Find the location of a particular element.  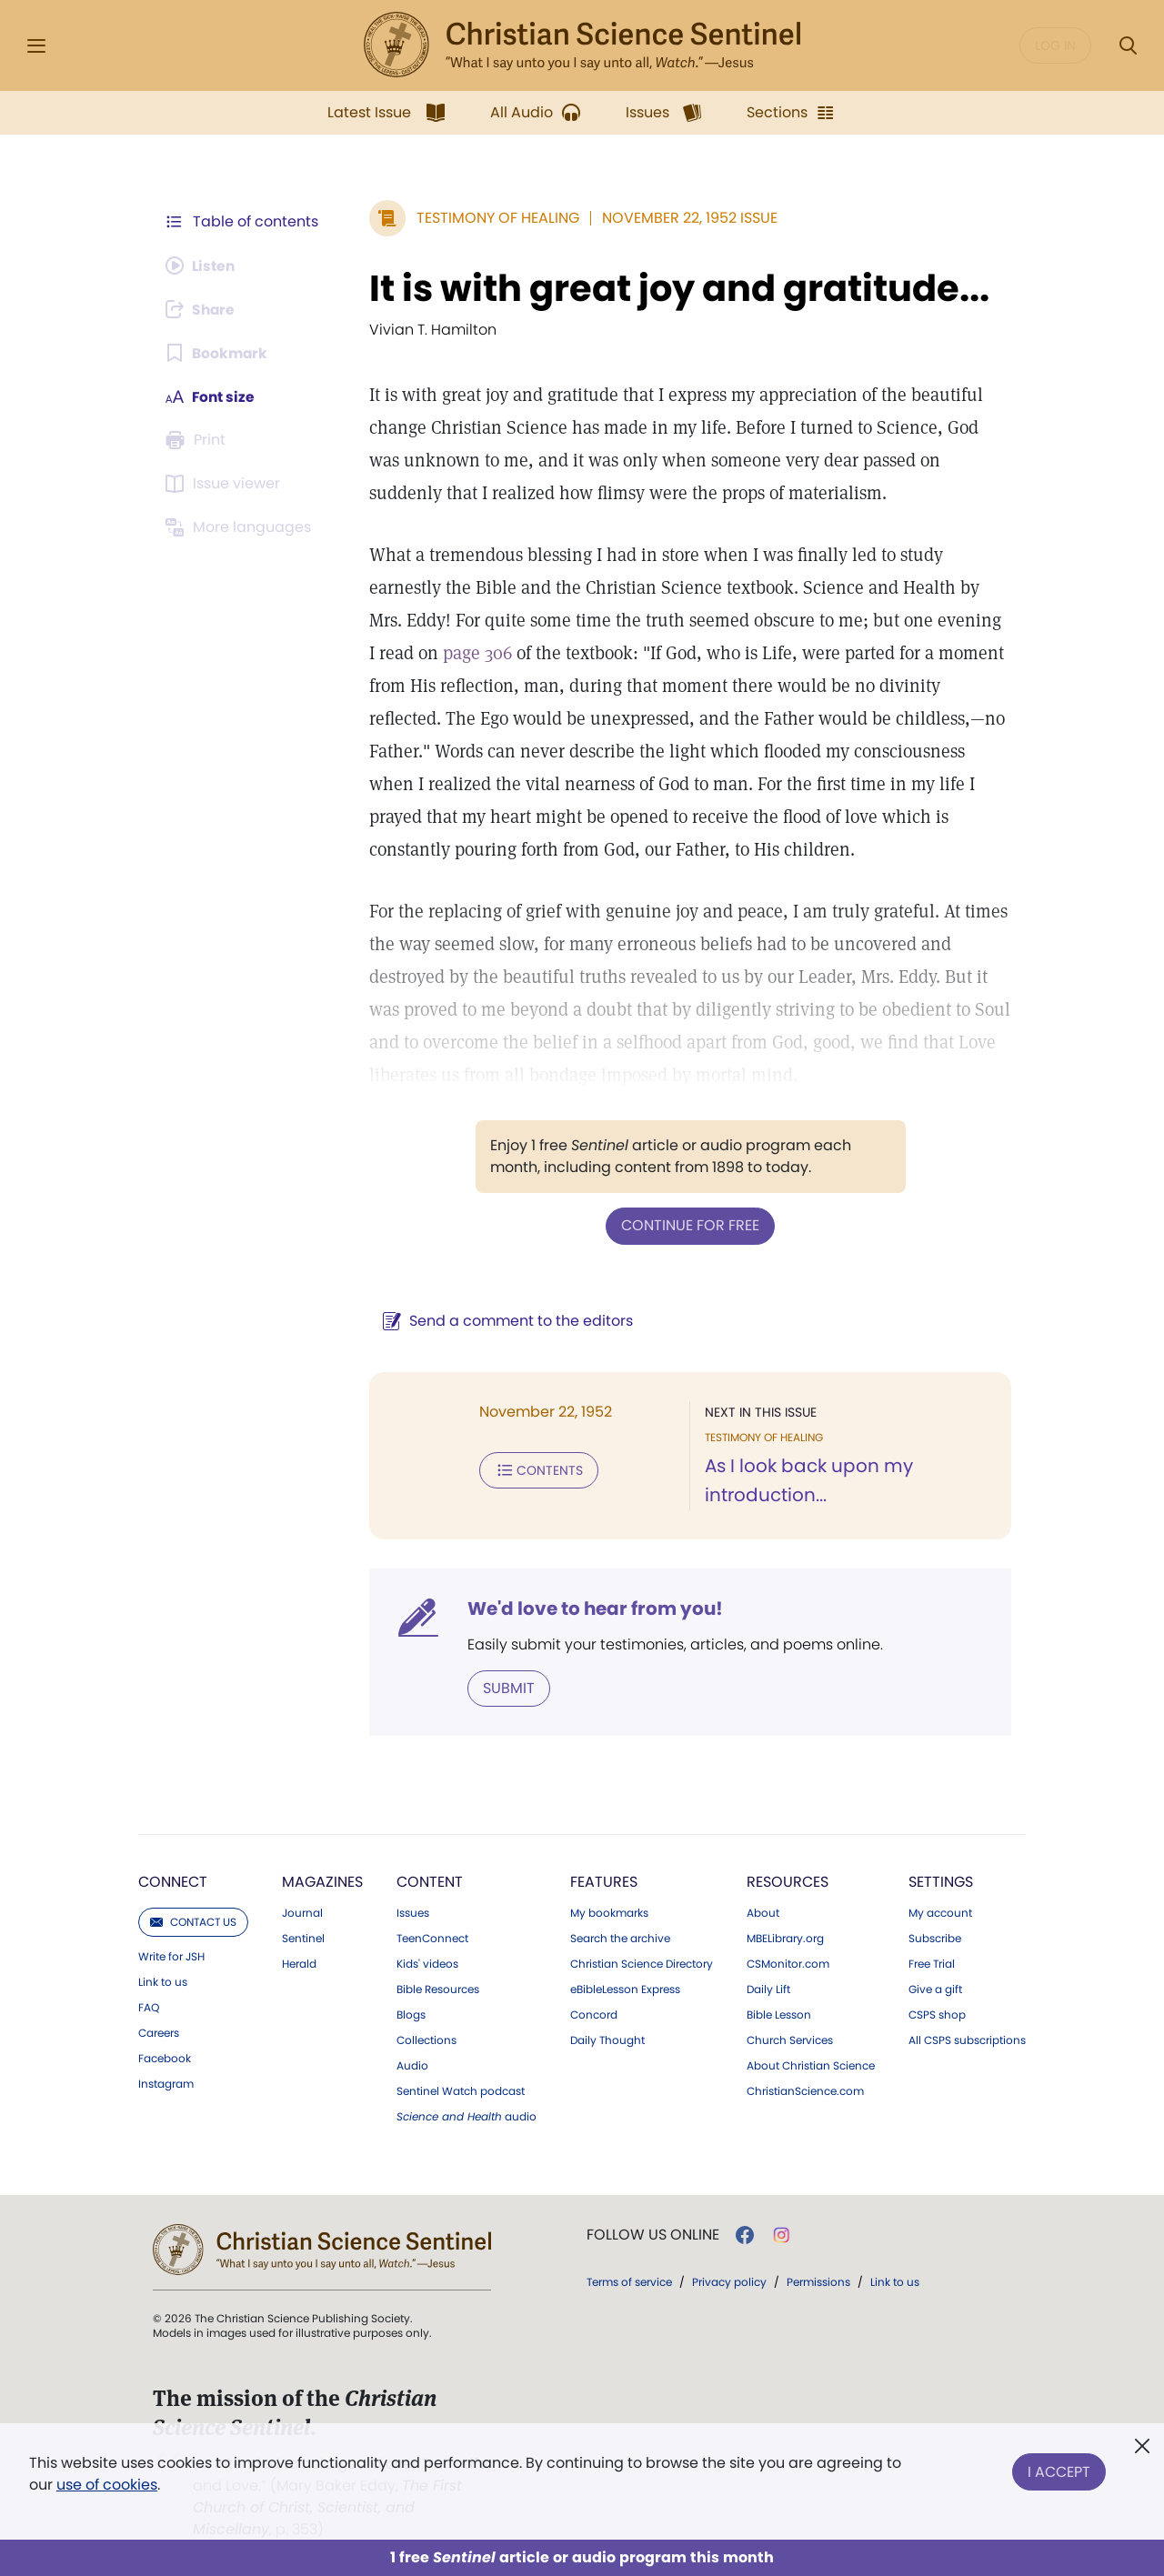

CSMonitor.com is located at coordinates (788, 1963).